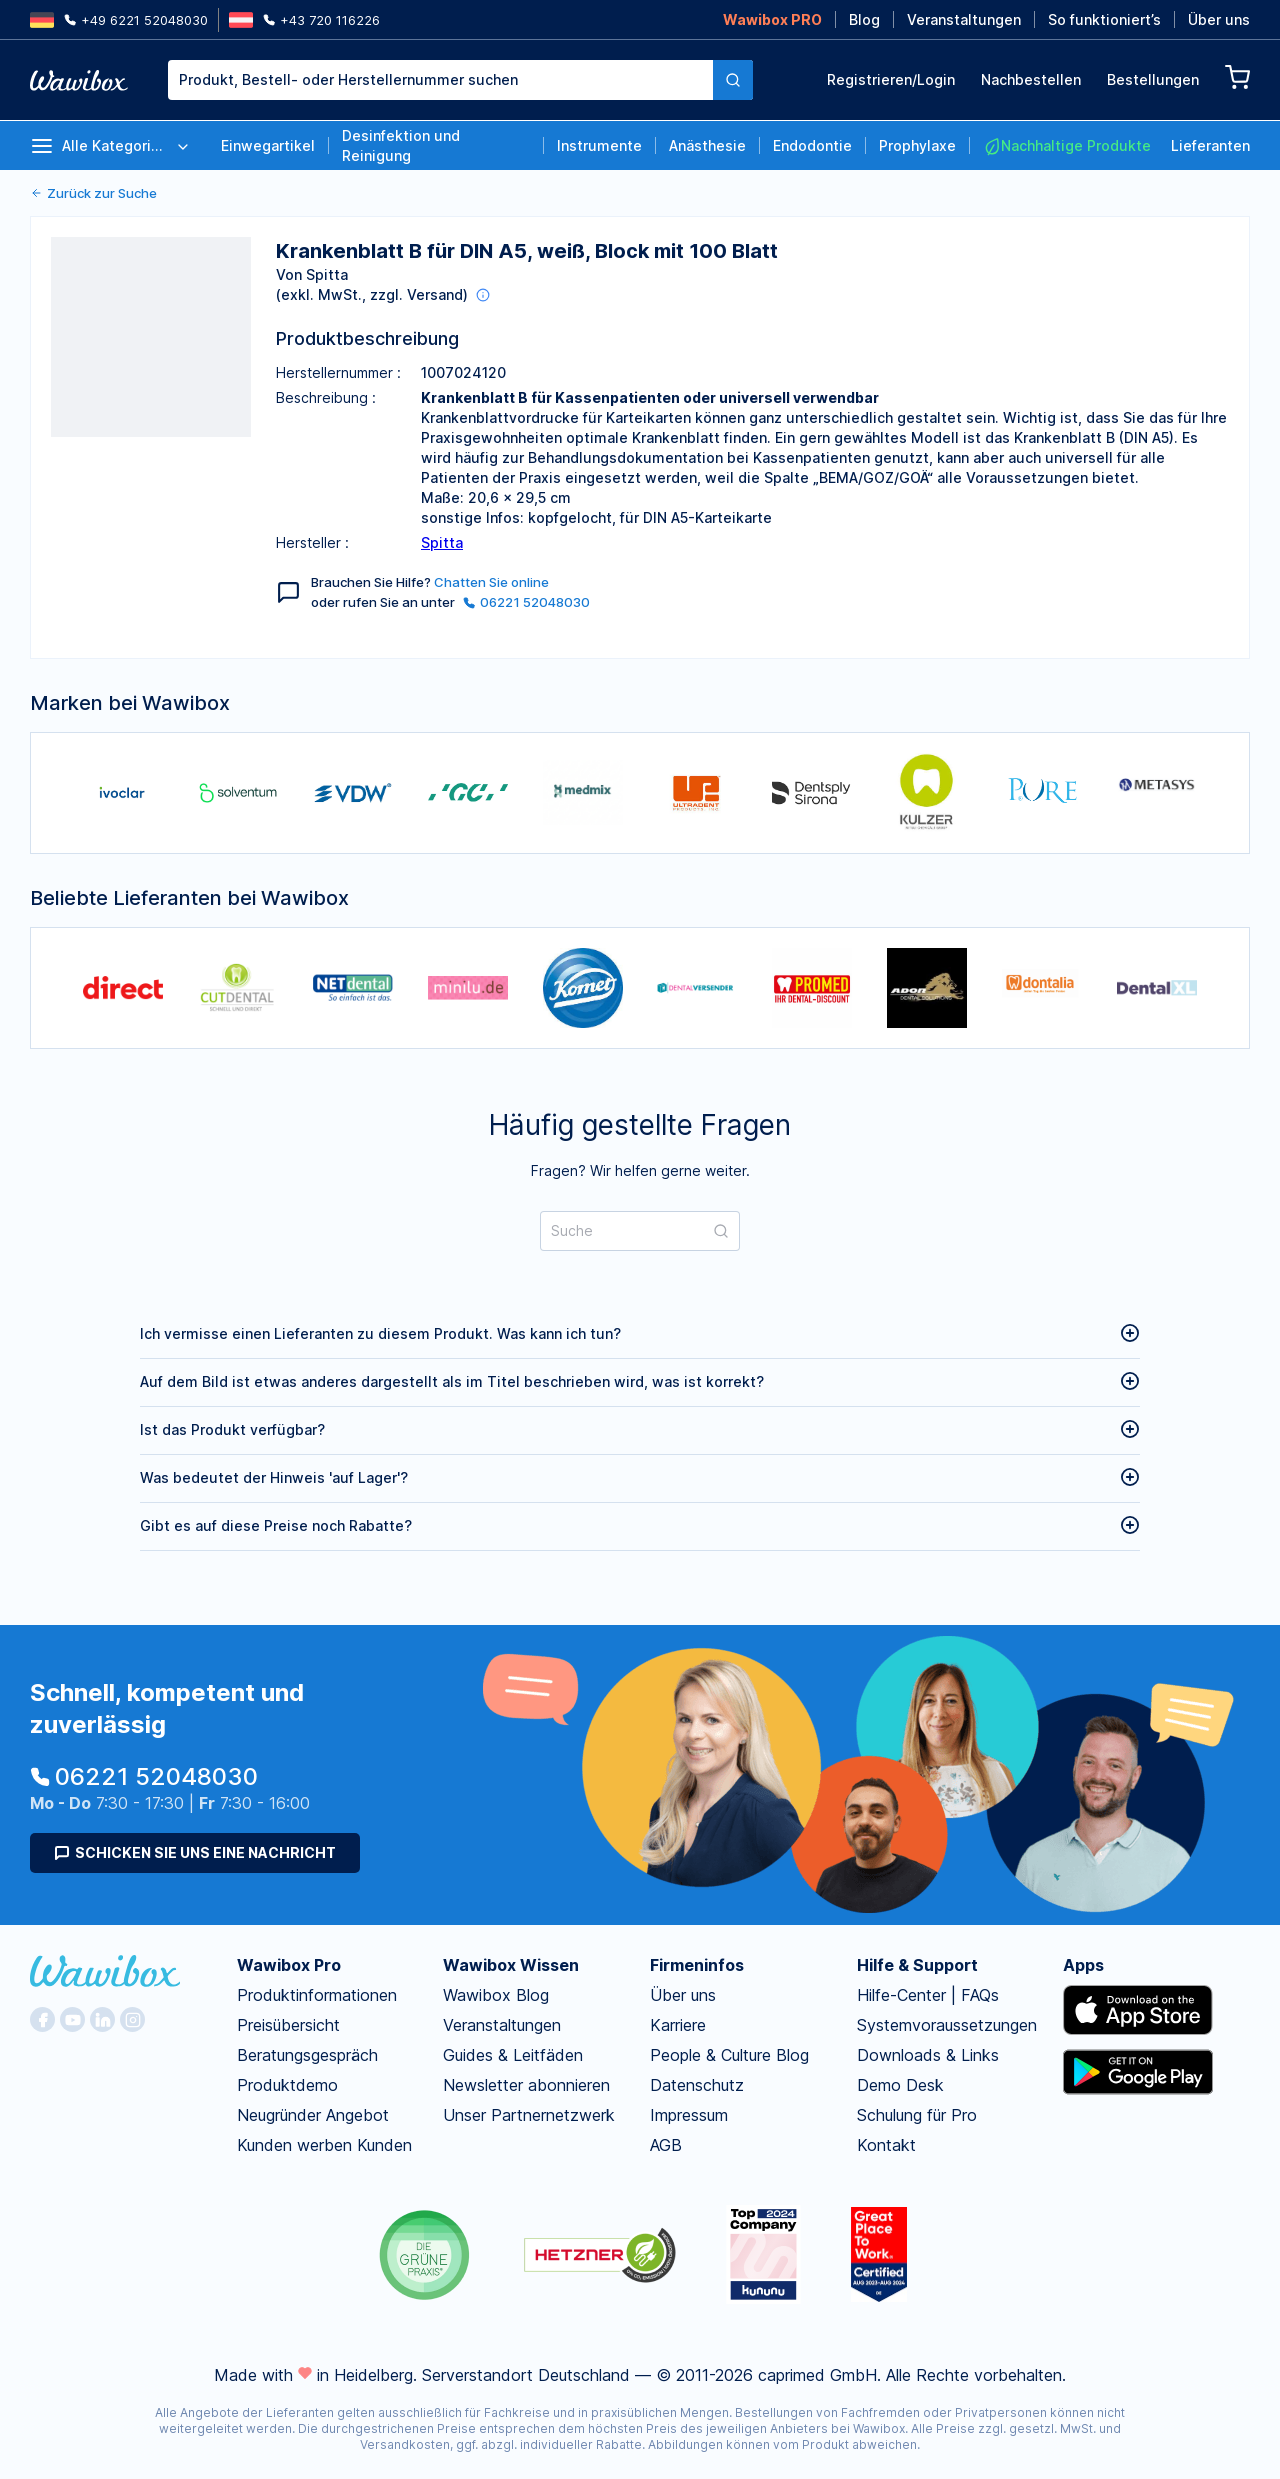 The width and height of the screenshot is (1280, 2479). Describe the element at coordinates (289, 1965) in the screenshot. I see `Wawibox Pro` at that location.